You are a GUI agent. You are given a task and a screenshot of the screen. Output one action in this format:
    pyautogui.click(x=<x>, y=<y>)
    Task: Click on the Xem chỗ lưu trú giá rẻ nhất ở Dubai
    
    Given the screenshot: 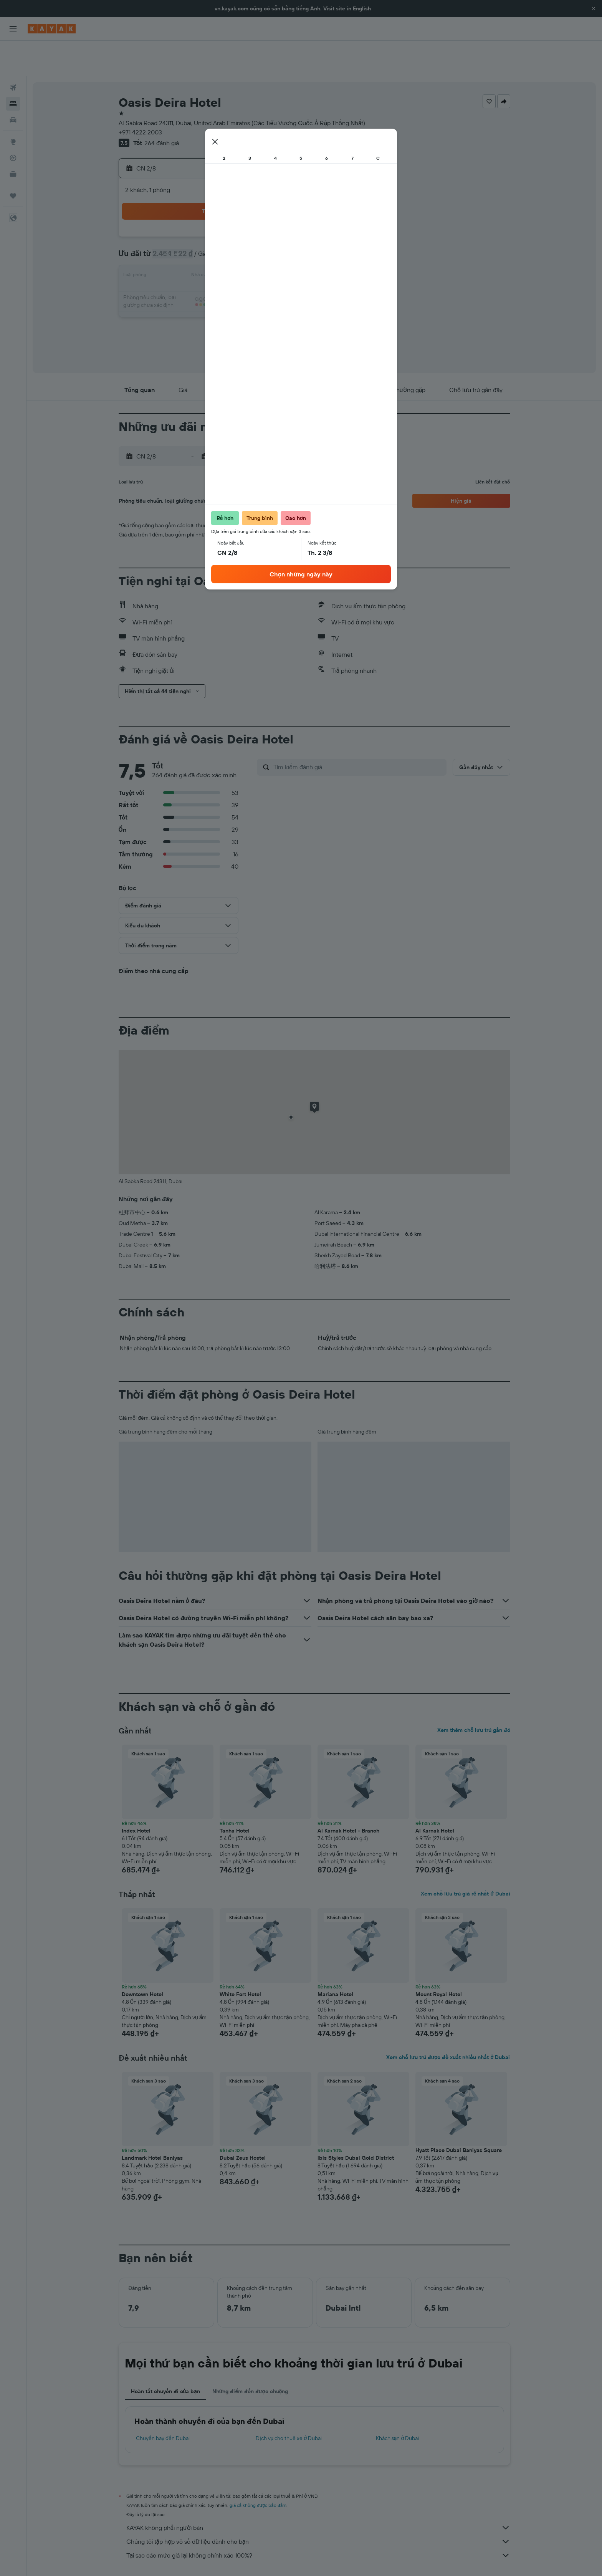 What is the action you would take?
    pyautogui.click(x=465, y=1858)
    